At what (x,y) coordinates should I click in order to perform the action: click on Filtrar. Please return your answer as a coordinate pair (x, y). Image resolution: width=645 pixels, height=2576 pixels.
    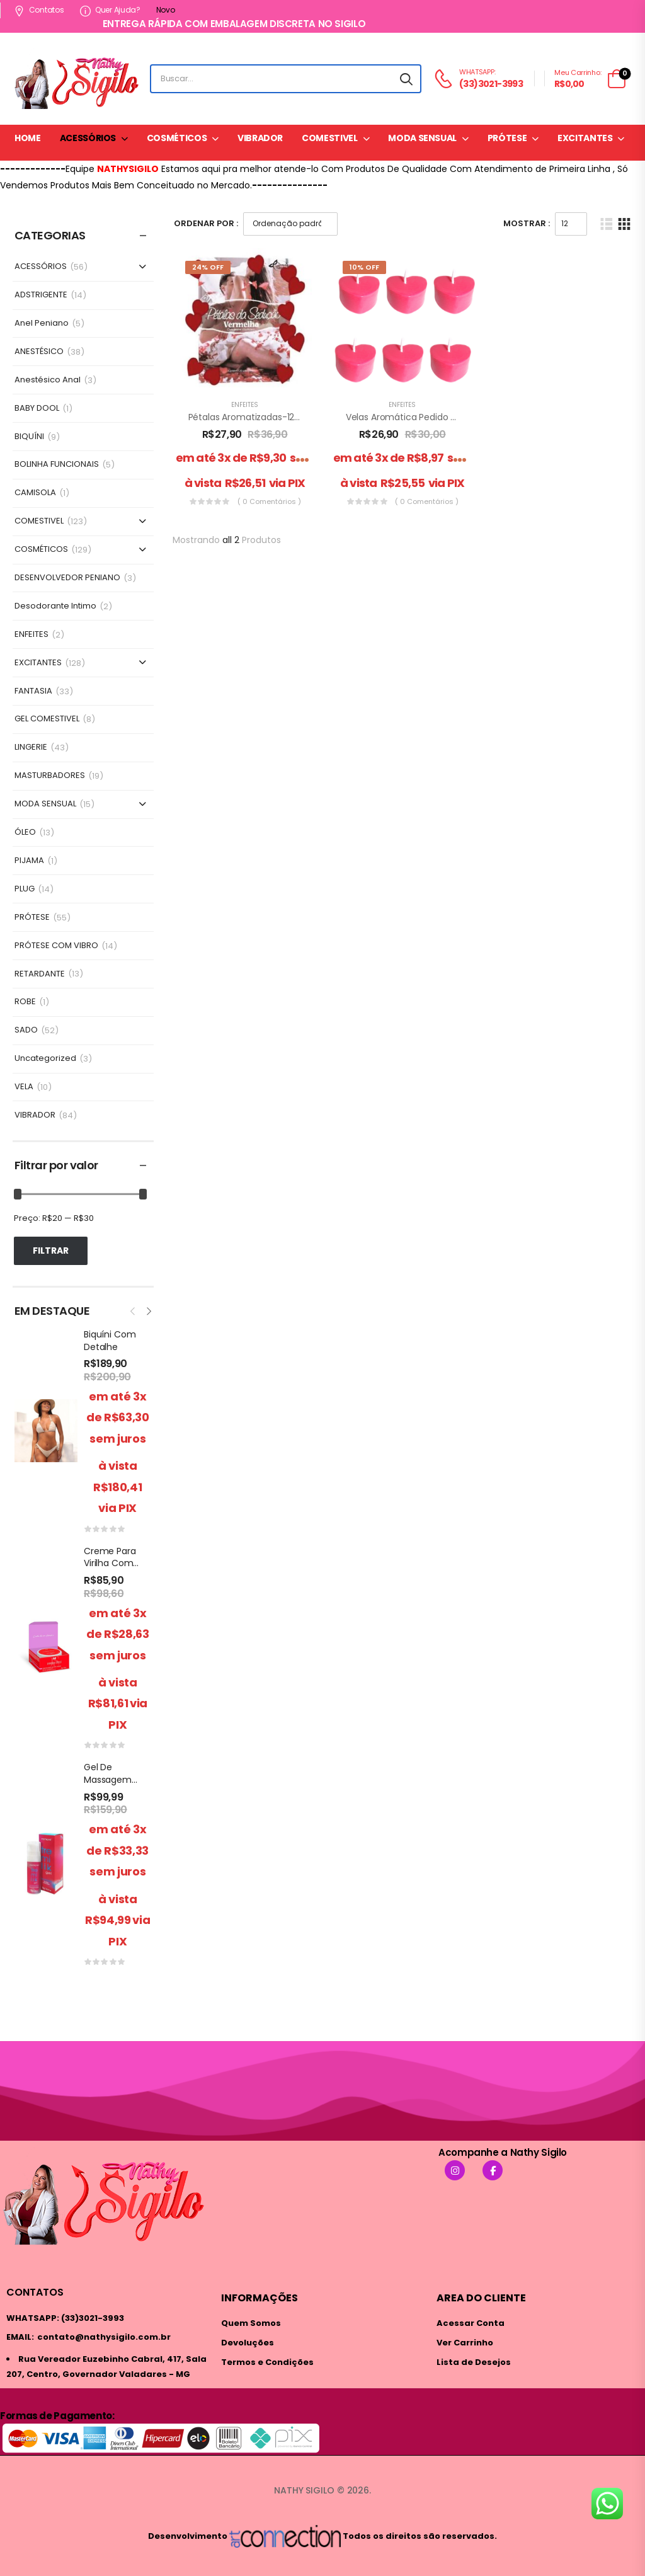
    Looking at the image, I should click on (51, 1250).